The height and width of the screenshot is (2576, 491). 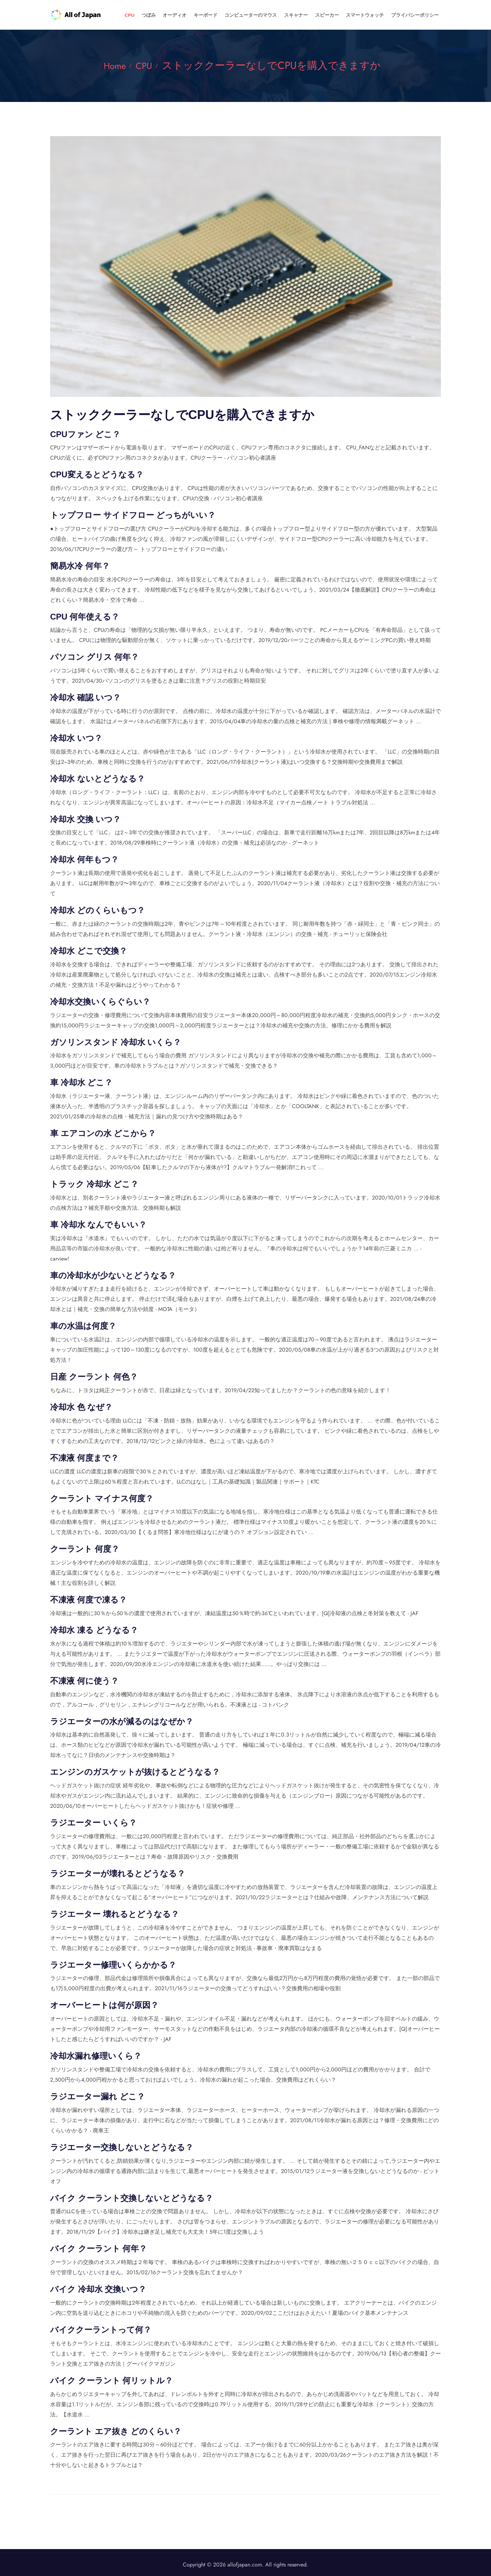 I want to click on つぼみ, so click(x=198, y=14).